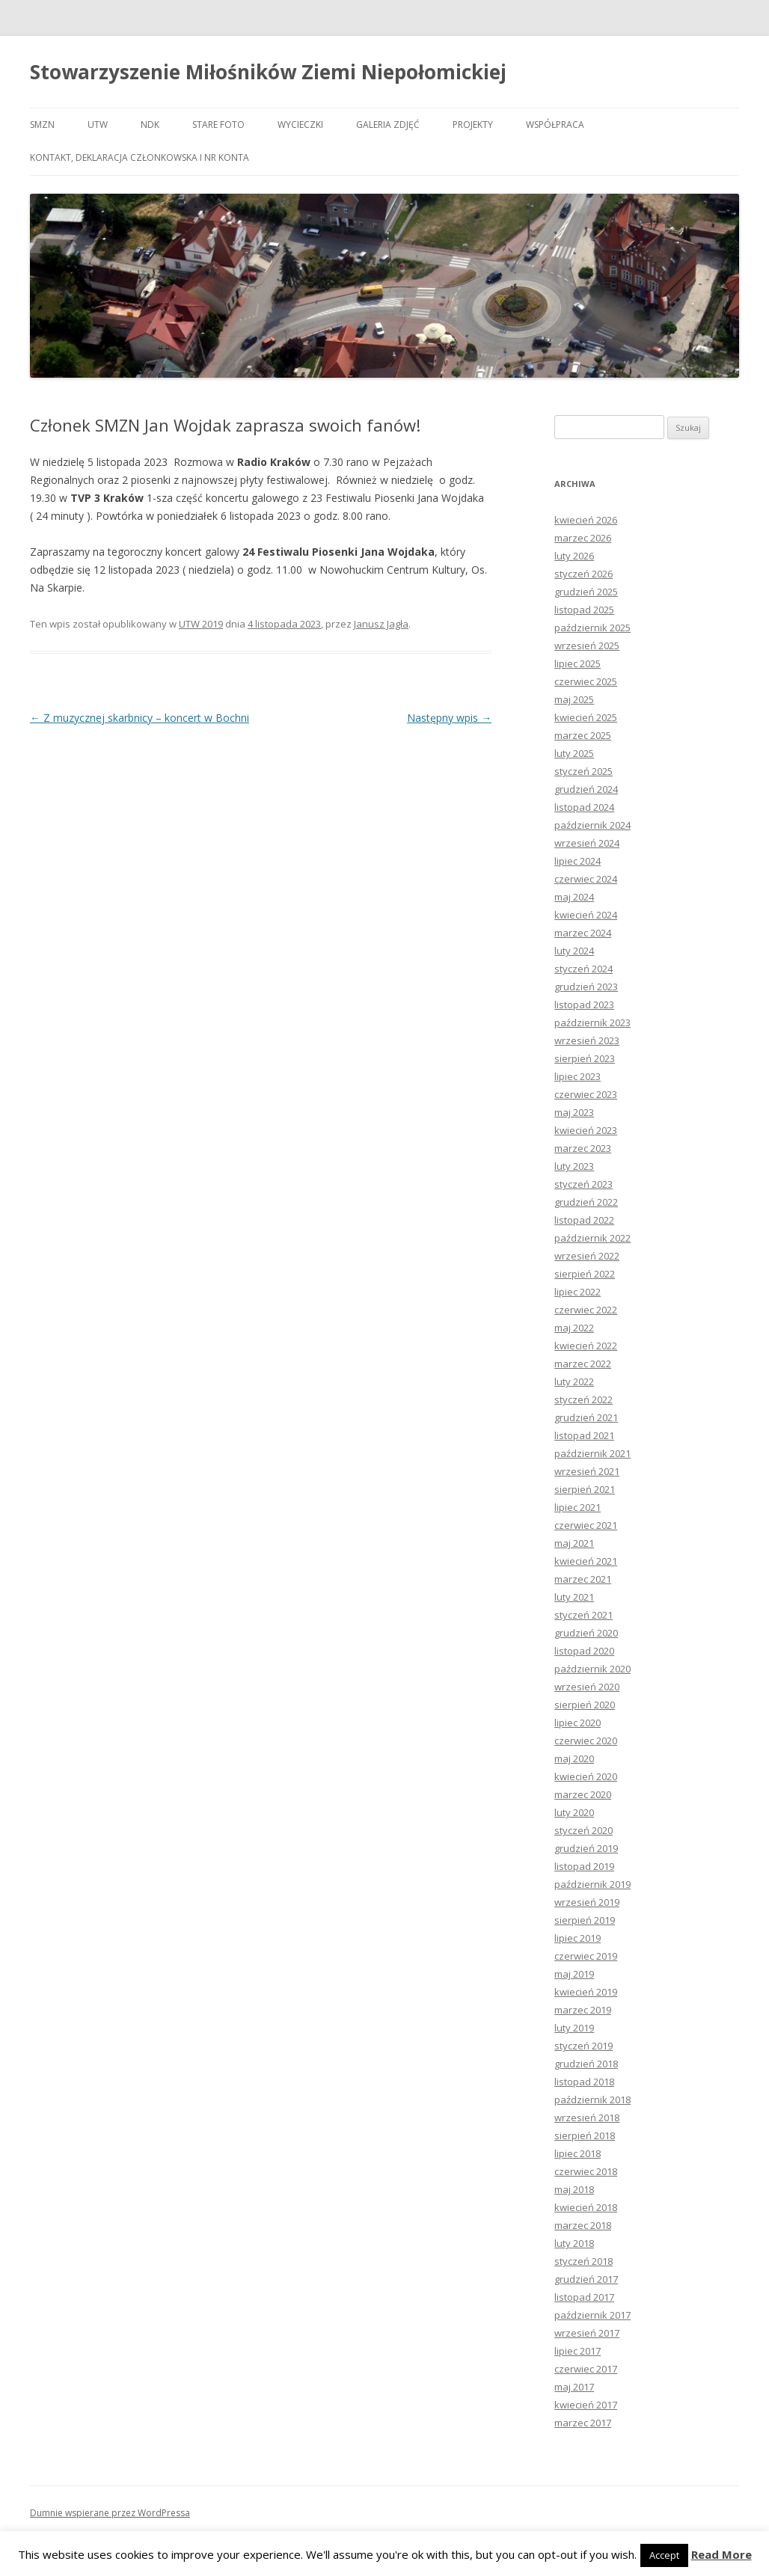 This screenshot has height=2576, width=769. Describe the element at coordinates (582, 1794) in the screenshot. I see `marzec 2020` at that location.